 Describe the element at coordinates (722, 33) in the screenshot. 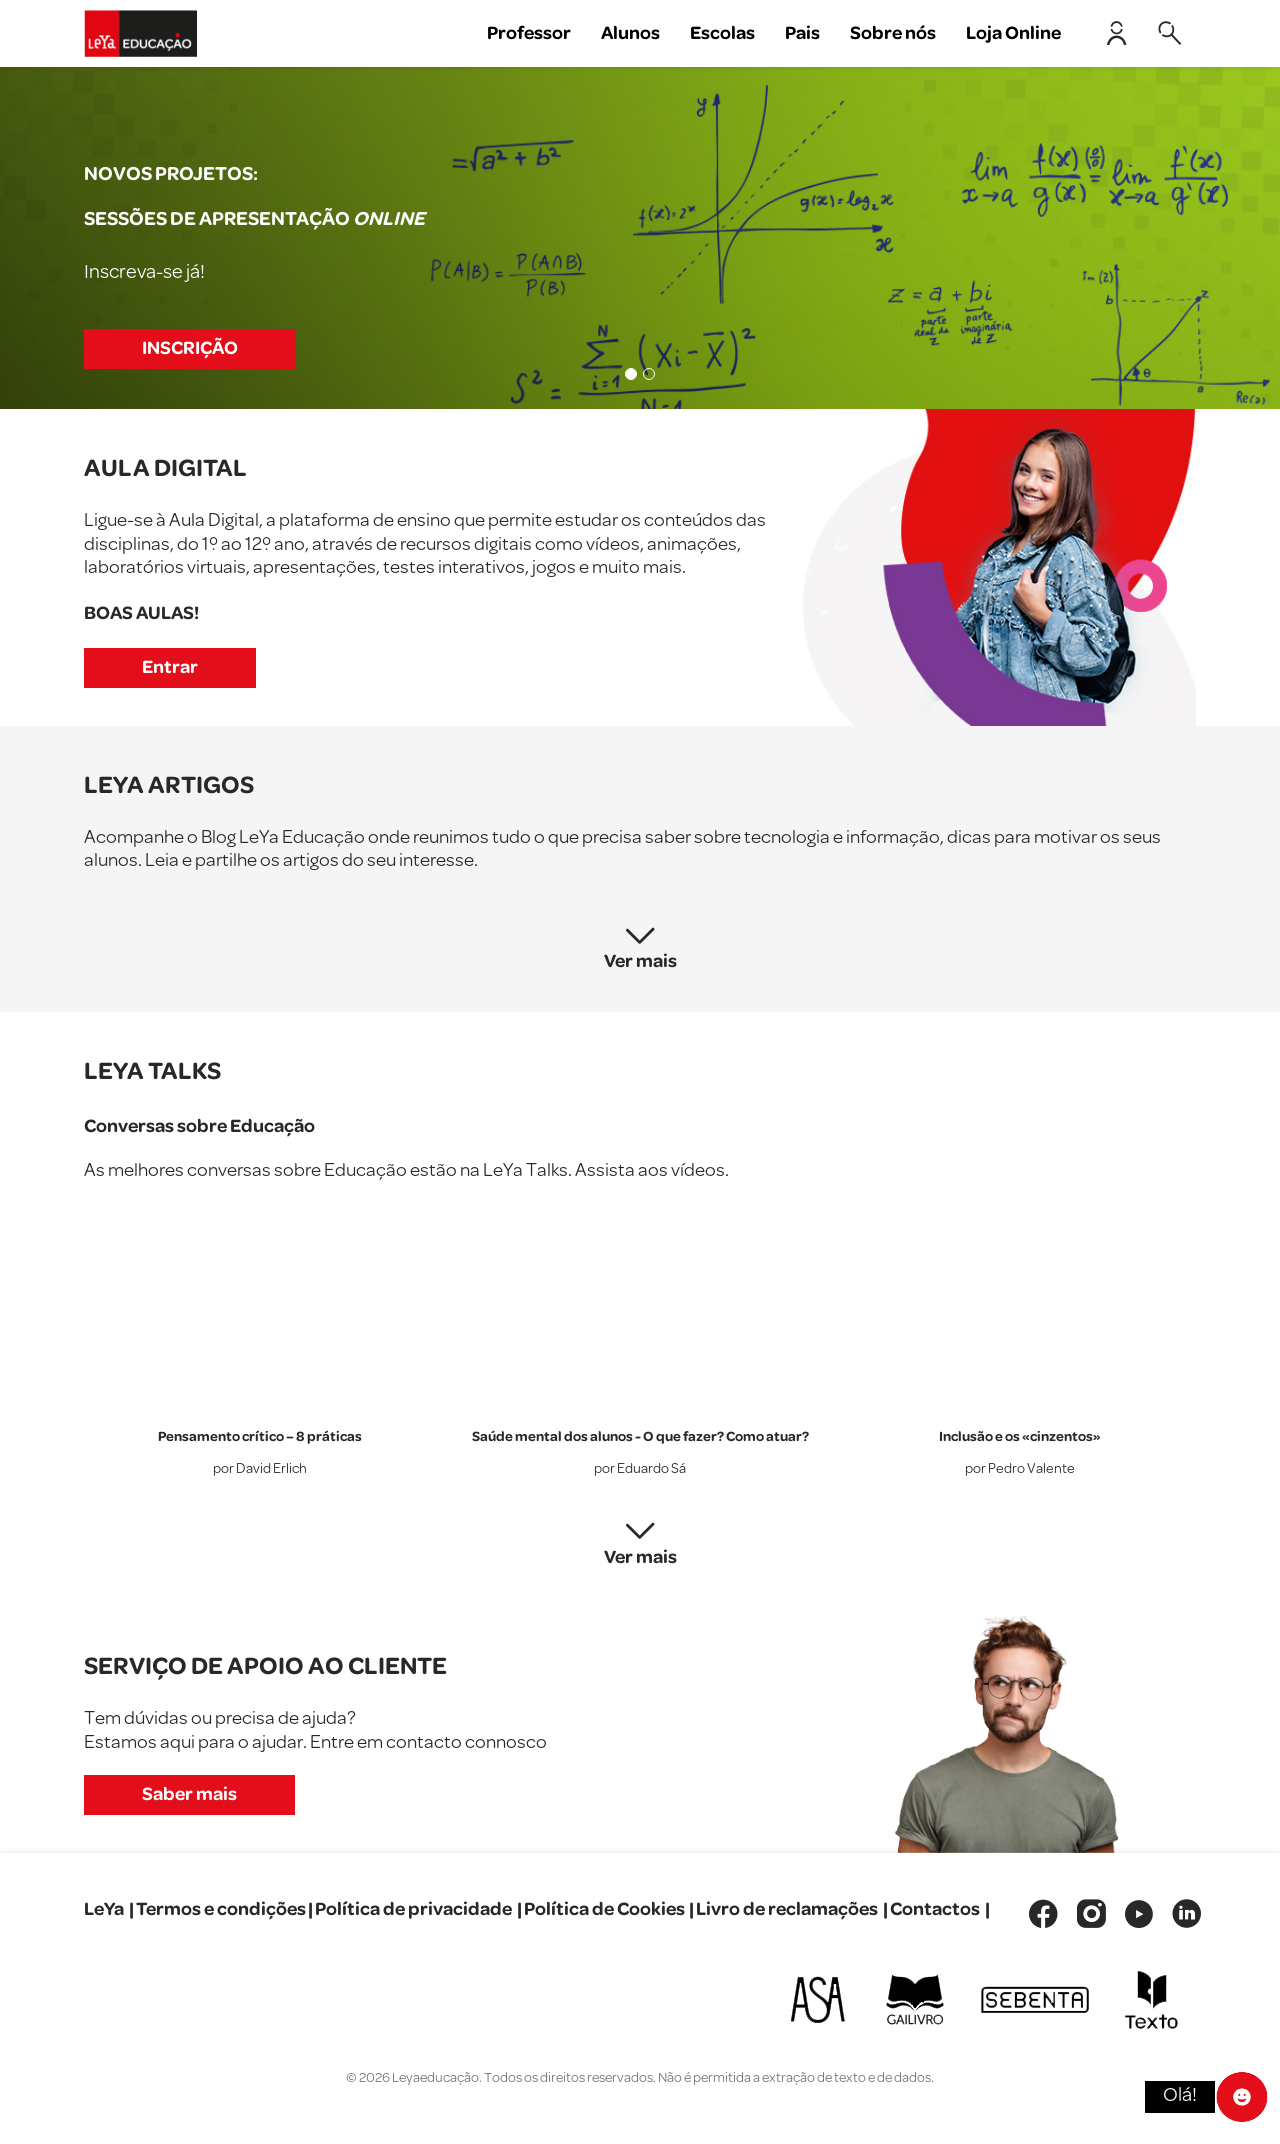

I see `Escolas` at that location.